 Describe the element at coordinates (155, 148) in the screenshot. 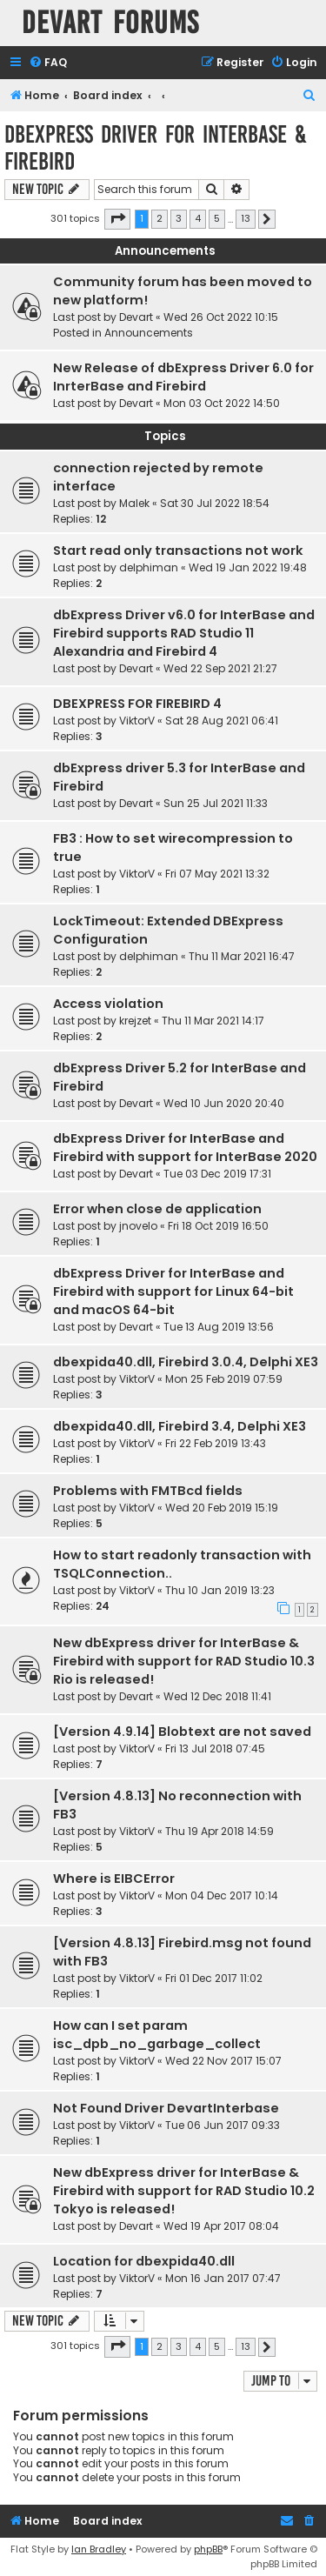

I see `dbExpress driver for InterBase & Firebird` at that location.